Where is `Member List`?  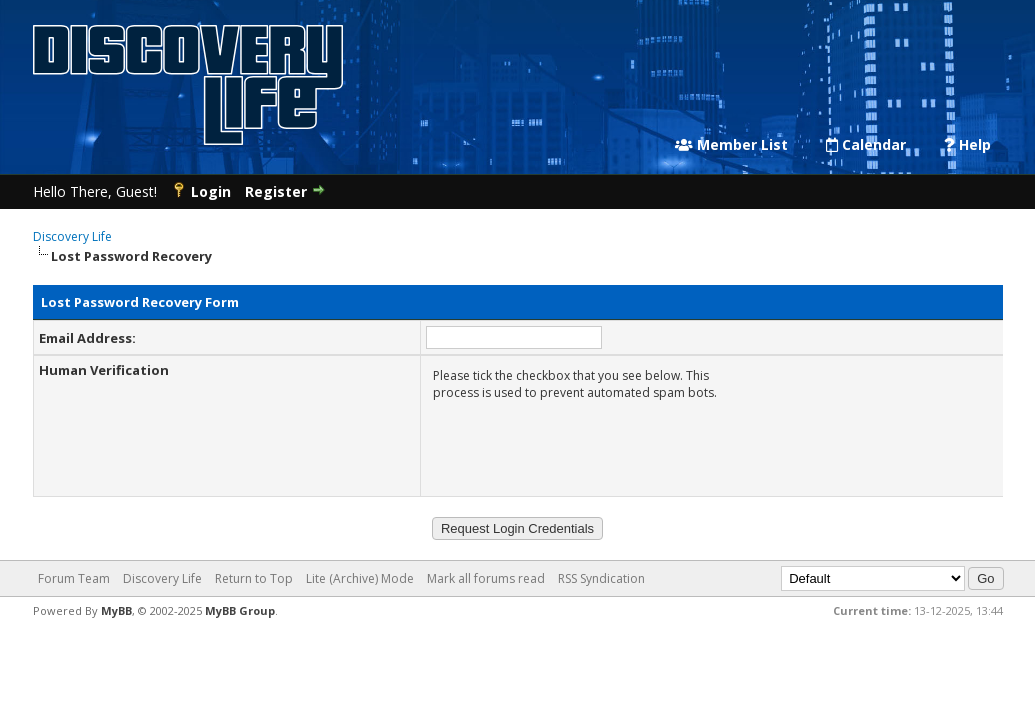
Member List is located at coordinates (731, 145).